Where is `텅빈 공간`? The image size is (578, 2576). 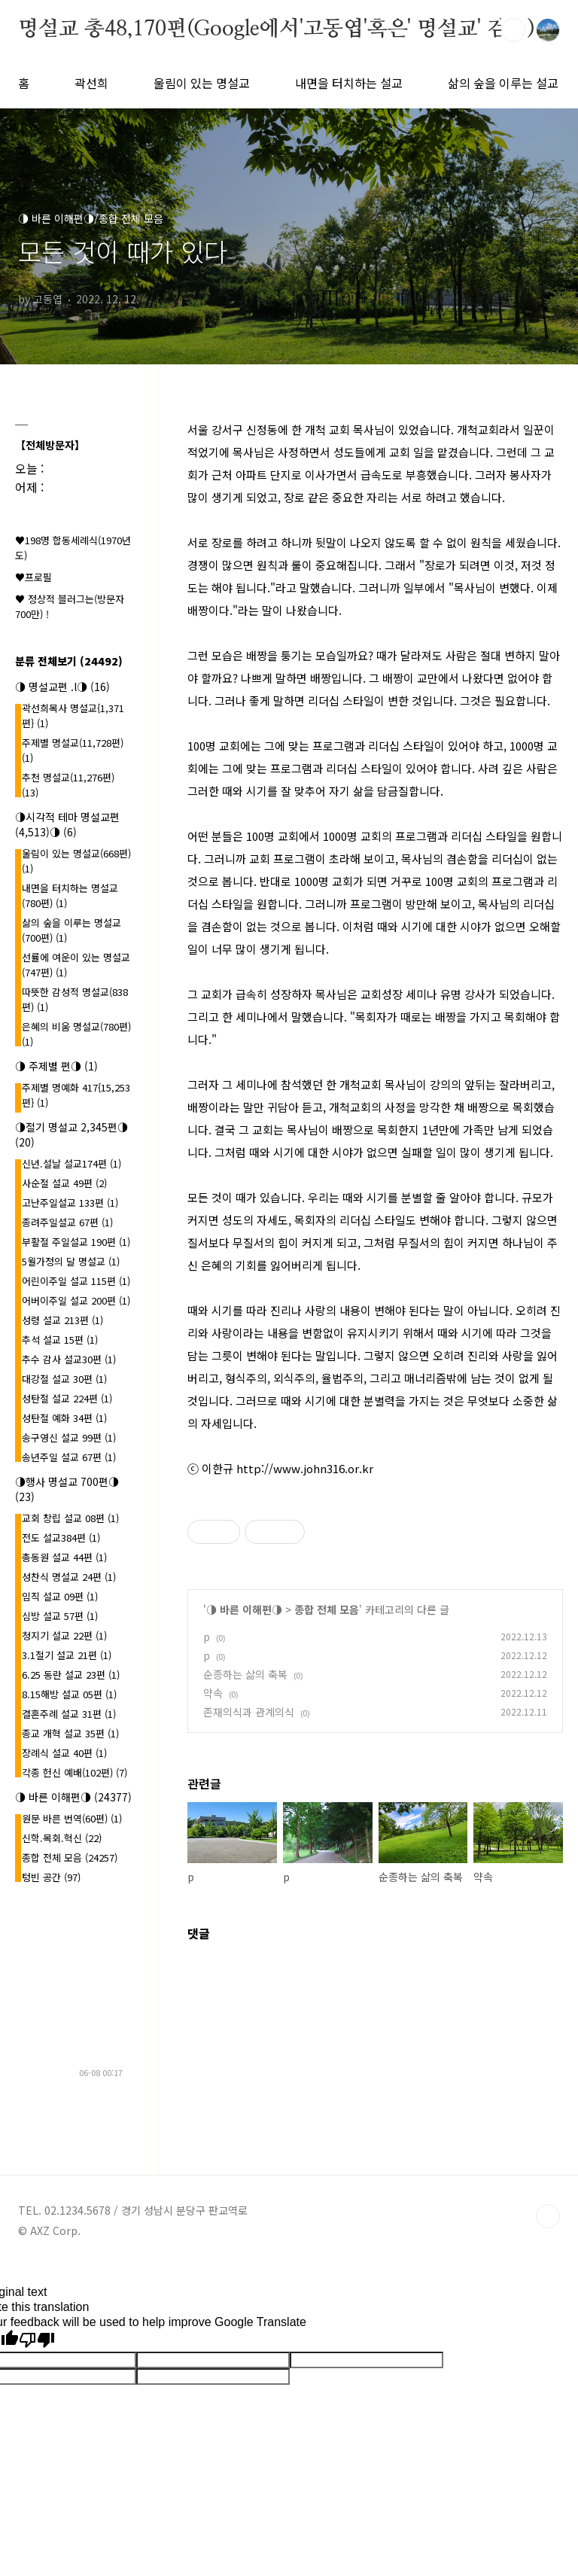 텅빈 공간 is located at coordinates (51, 1877).